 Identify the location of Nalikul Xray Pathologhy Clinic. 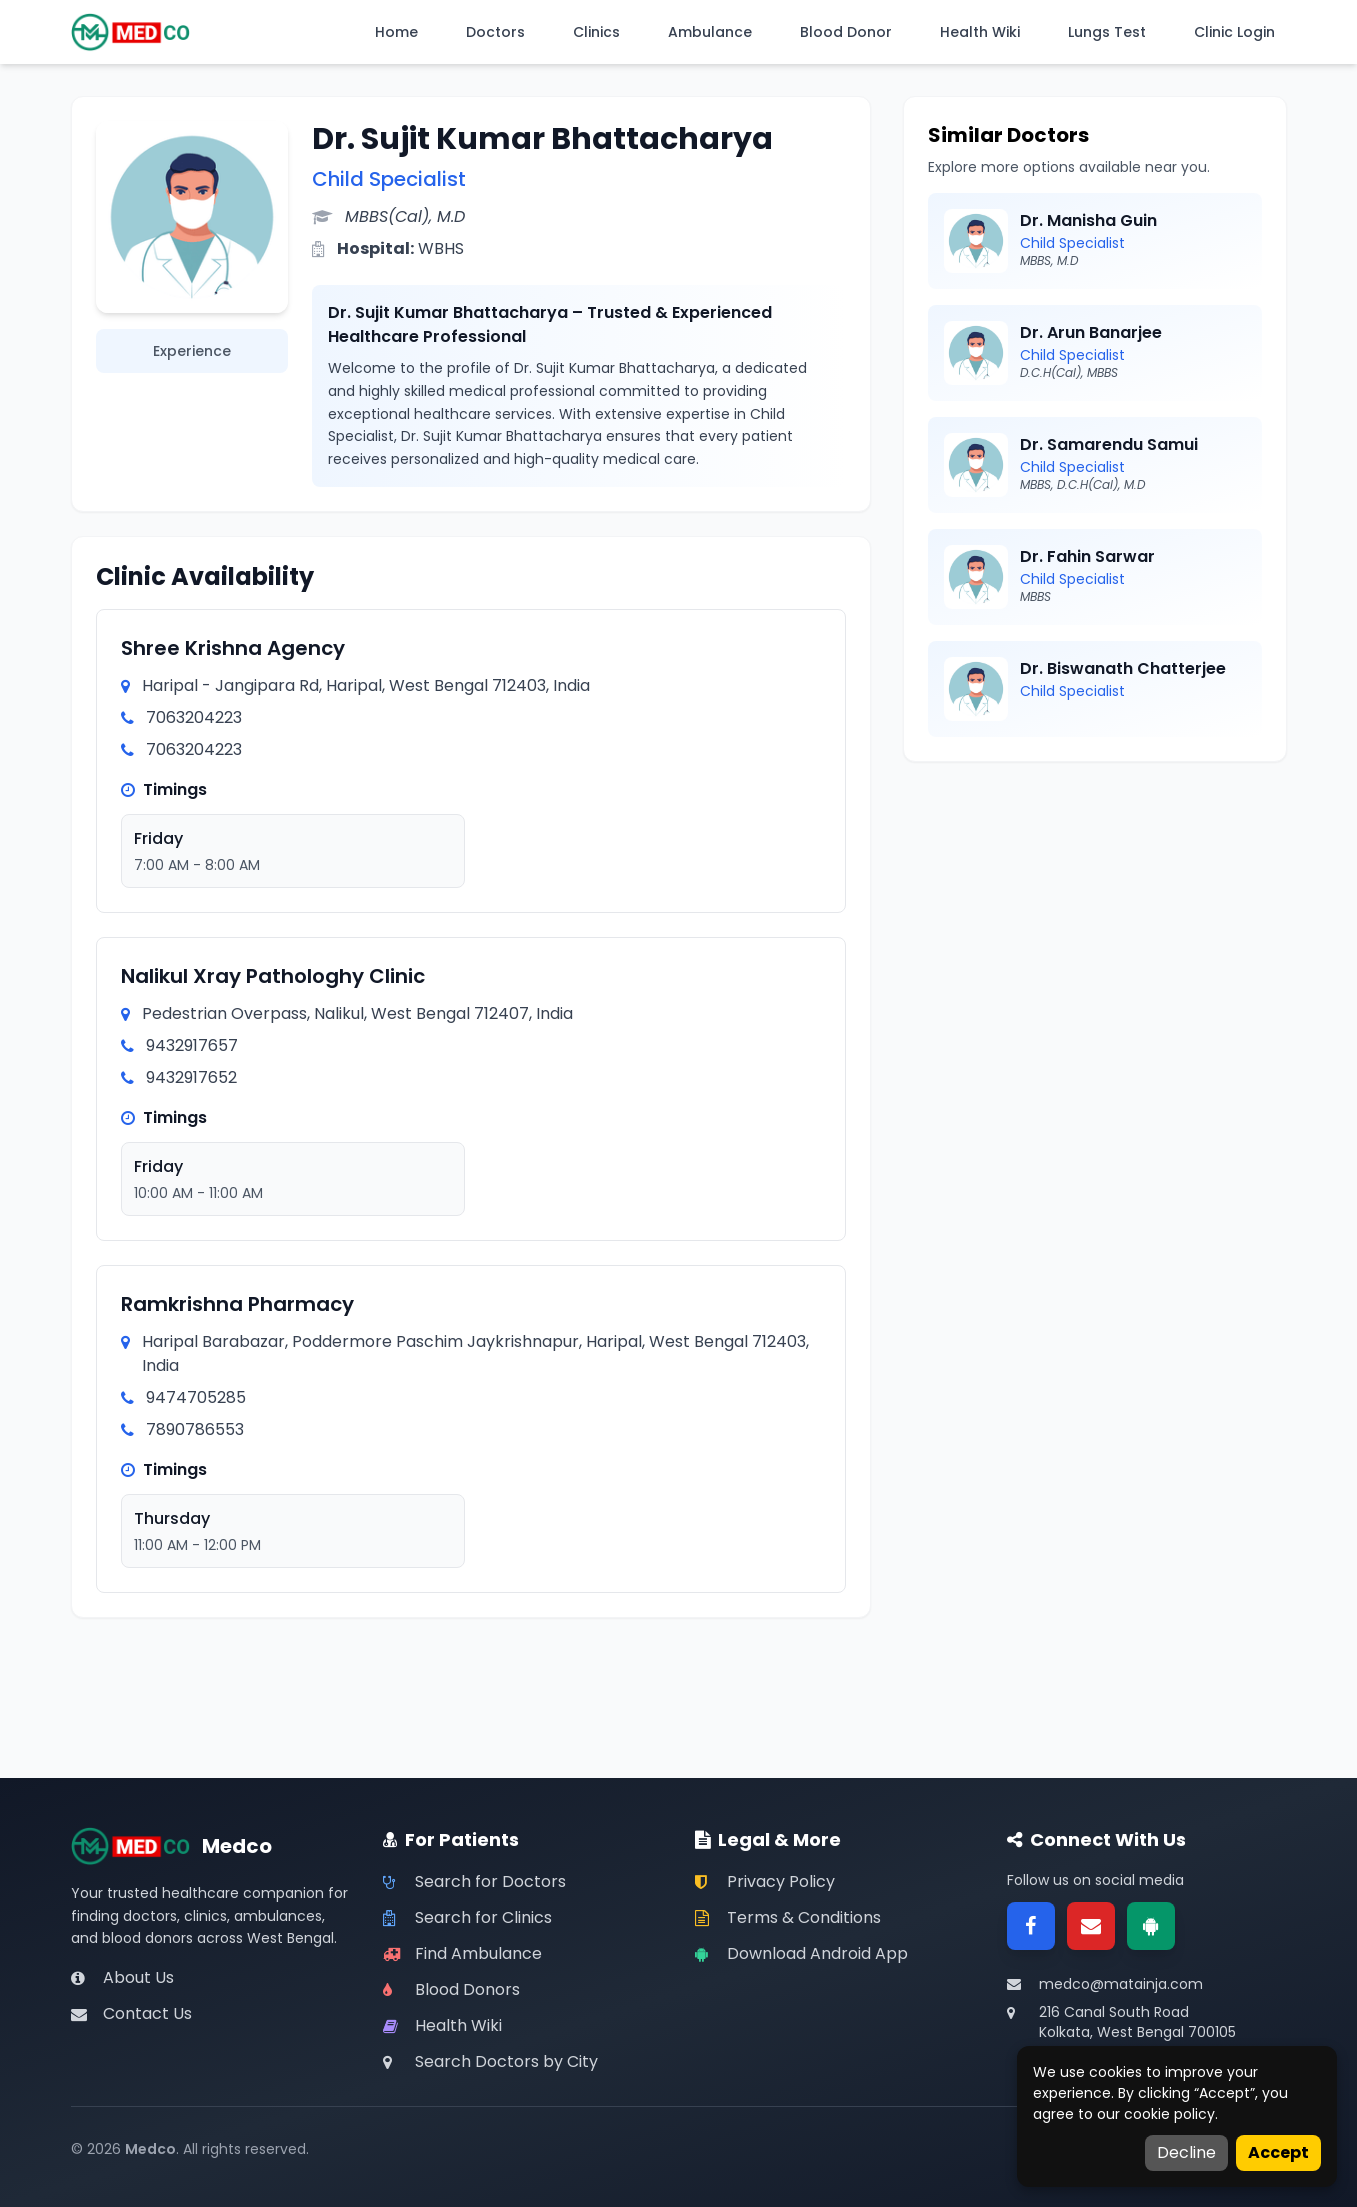
(273, 976).